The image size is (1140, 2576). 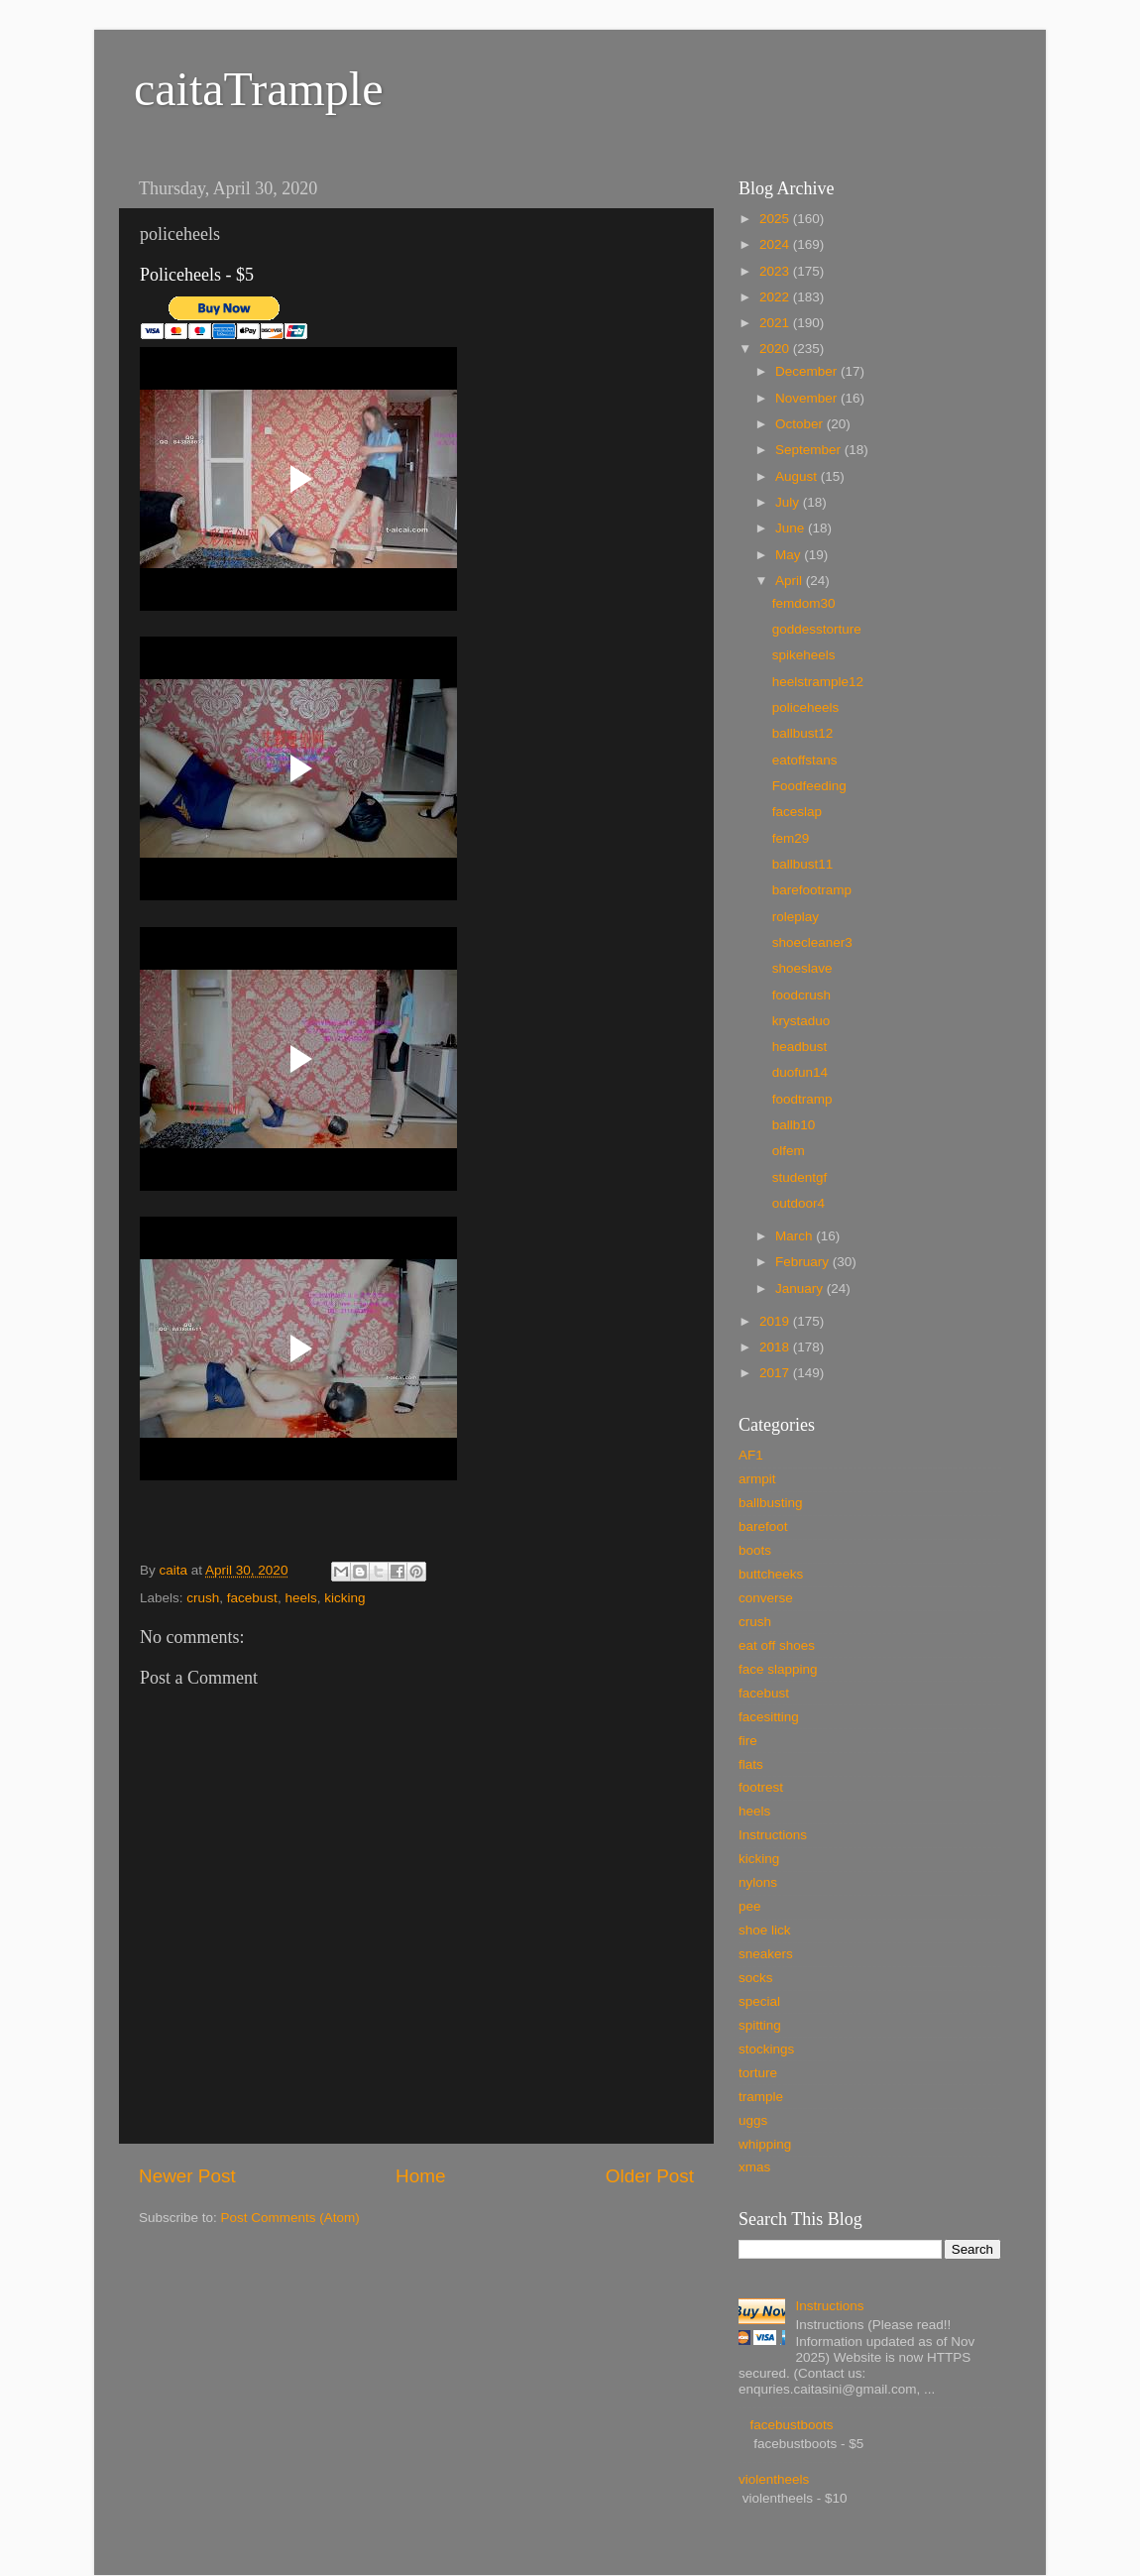 What do you see at coordinates (776, 1321) in the screenshot?
I see `2019` at bounding box center [776, 1321].